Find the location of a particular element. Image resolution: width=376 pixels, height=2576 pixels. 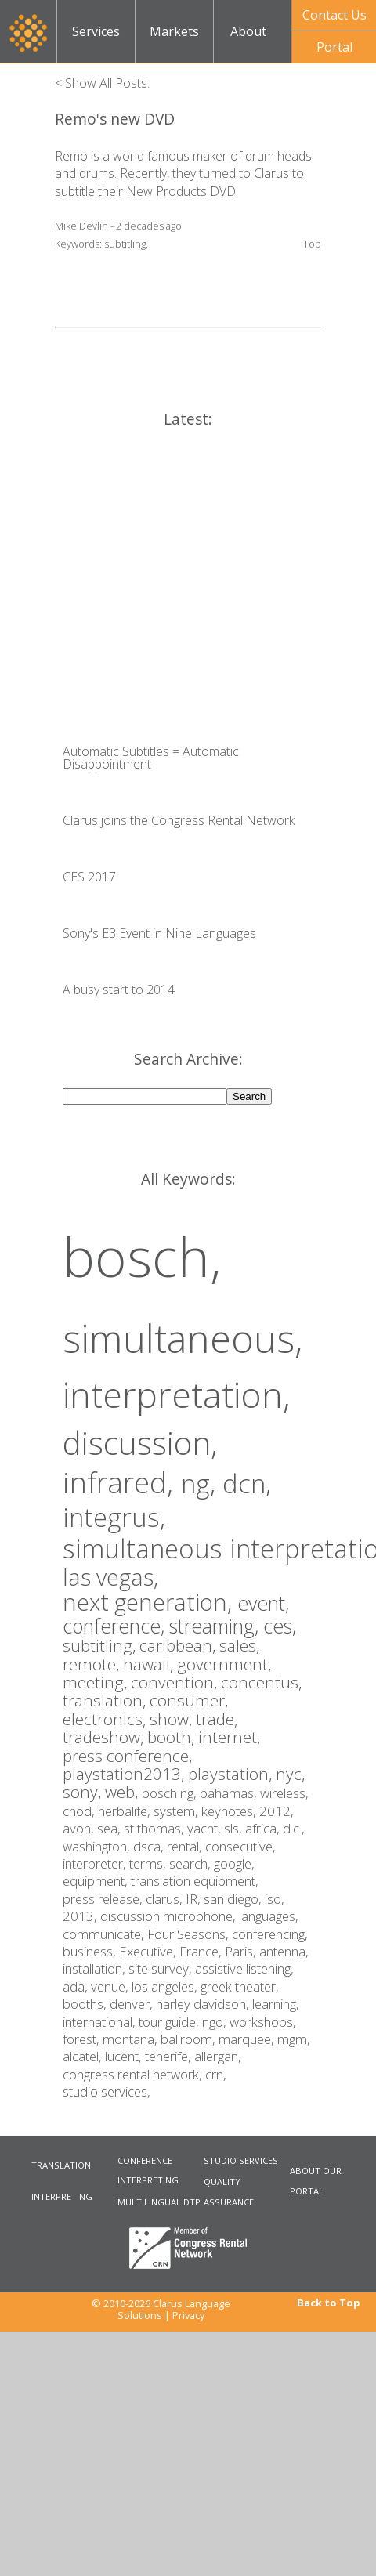

caribbean, is located at coordinates (179, 1645).